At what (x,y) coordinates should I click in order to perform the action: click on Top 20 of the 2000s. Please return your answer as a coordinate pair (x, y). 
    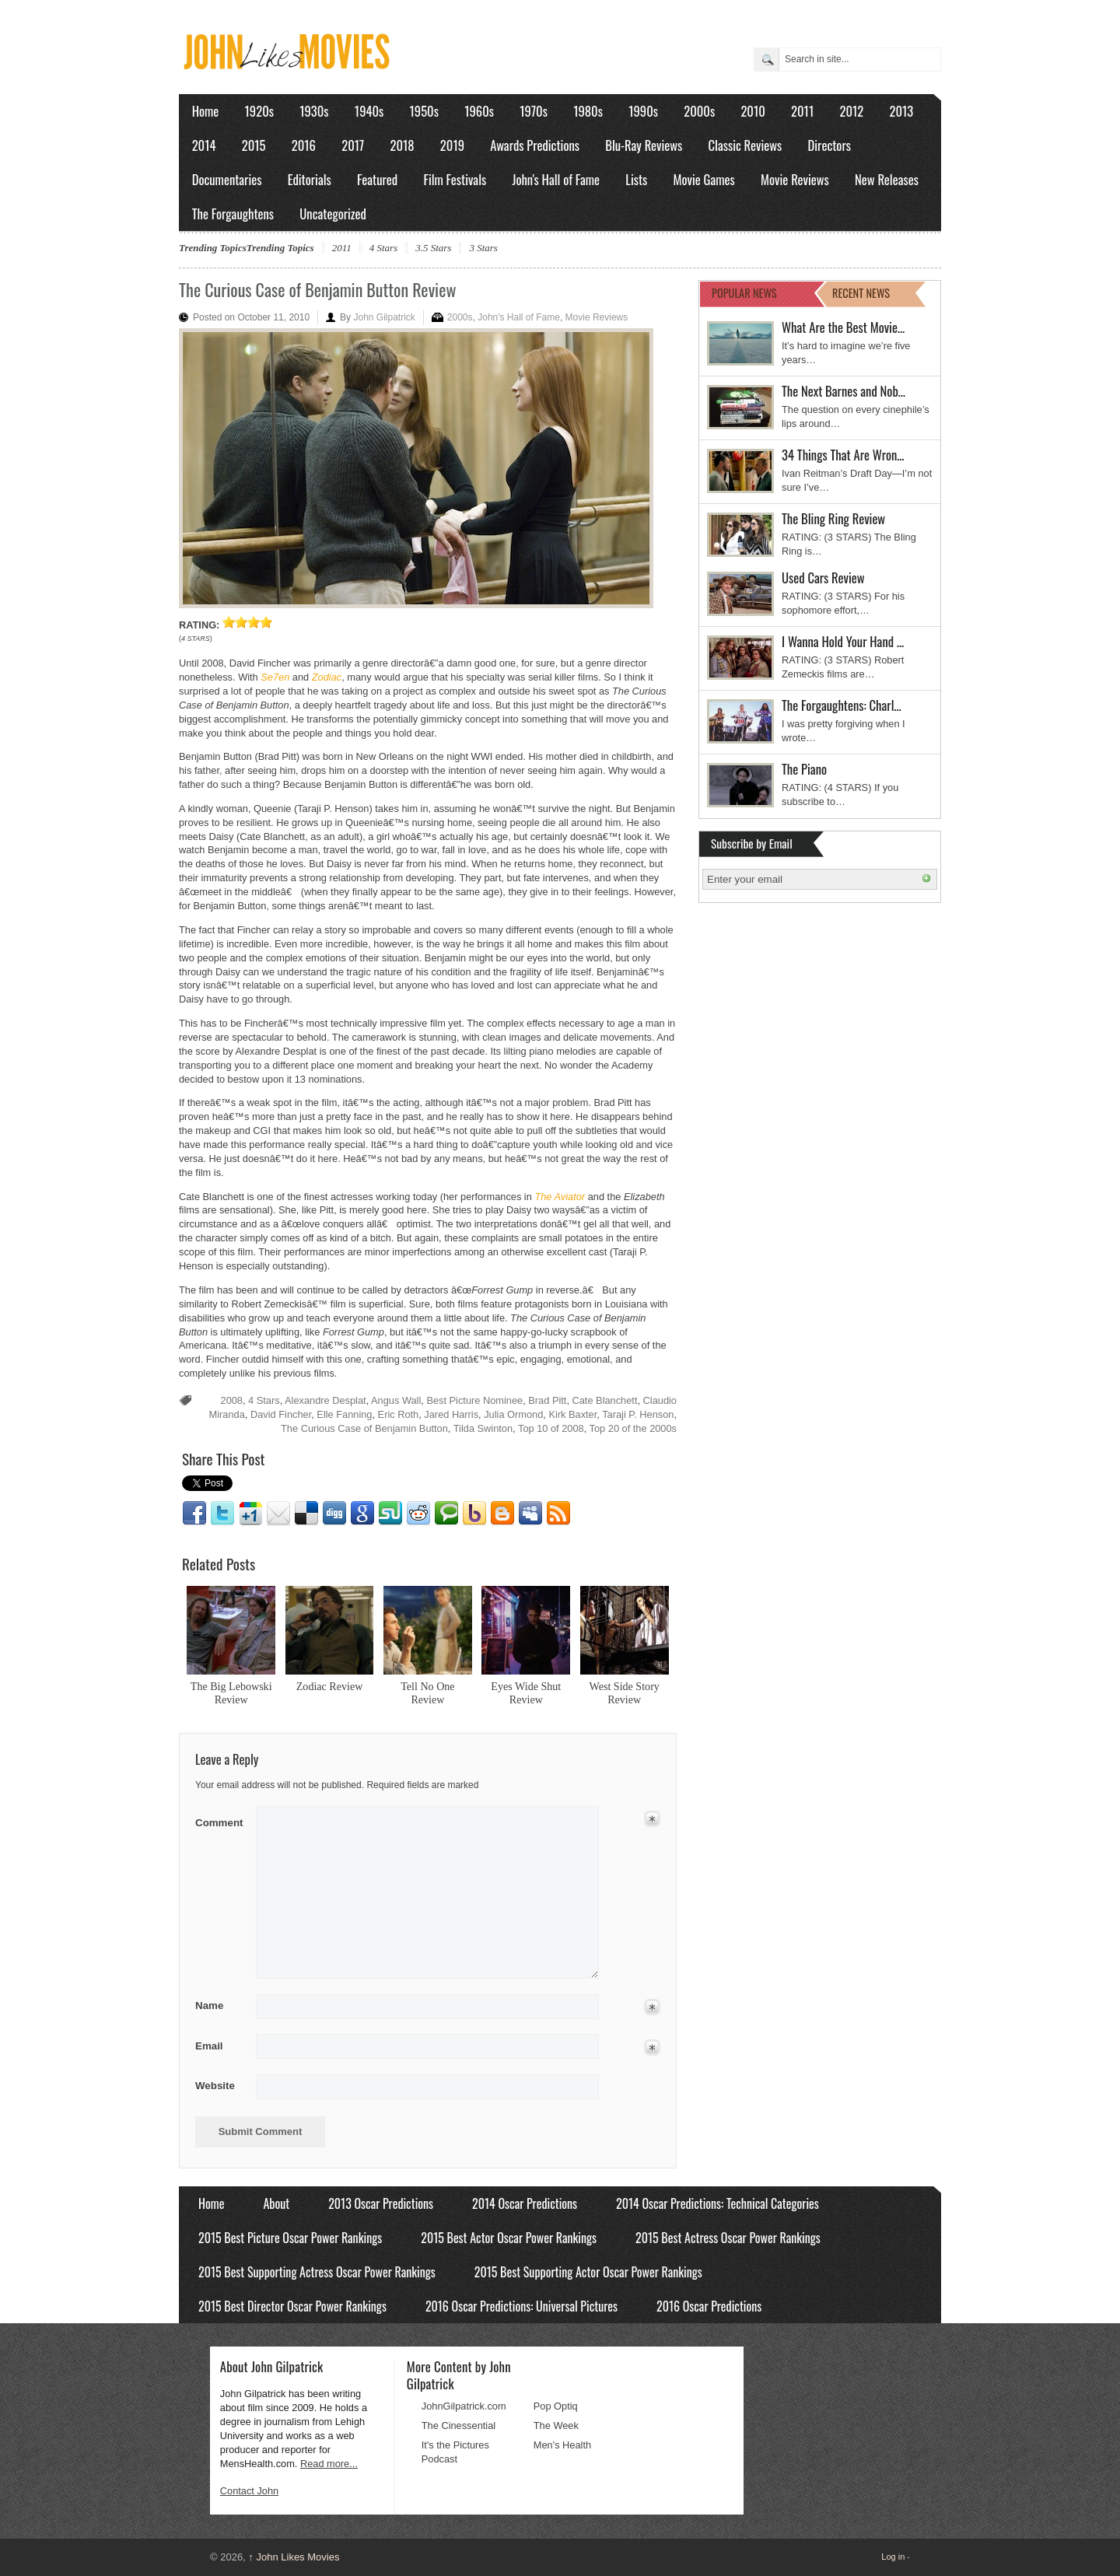
    Looking at the image, I should click on (633, 1428).